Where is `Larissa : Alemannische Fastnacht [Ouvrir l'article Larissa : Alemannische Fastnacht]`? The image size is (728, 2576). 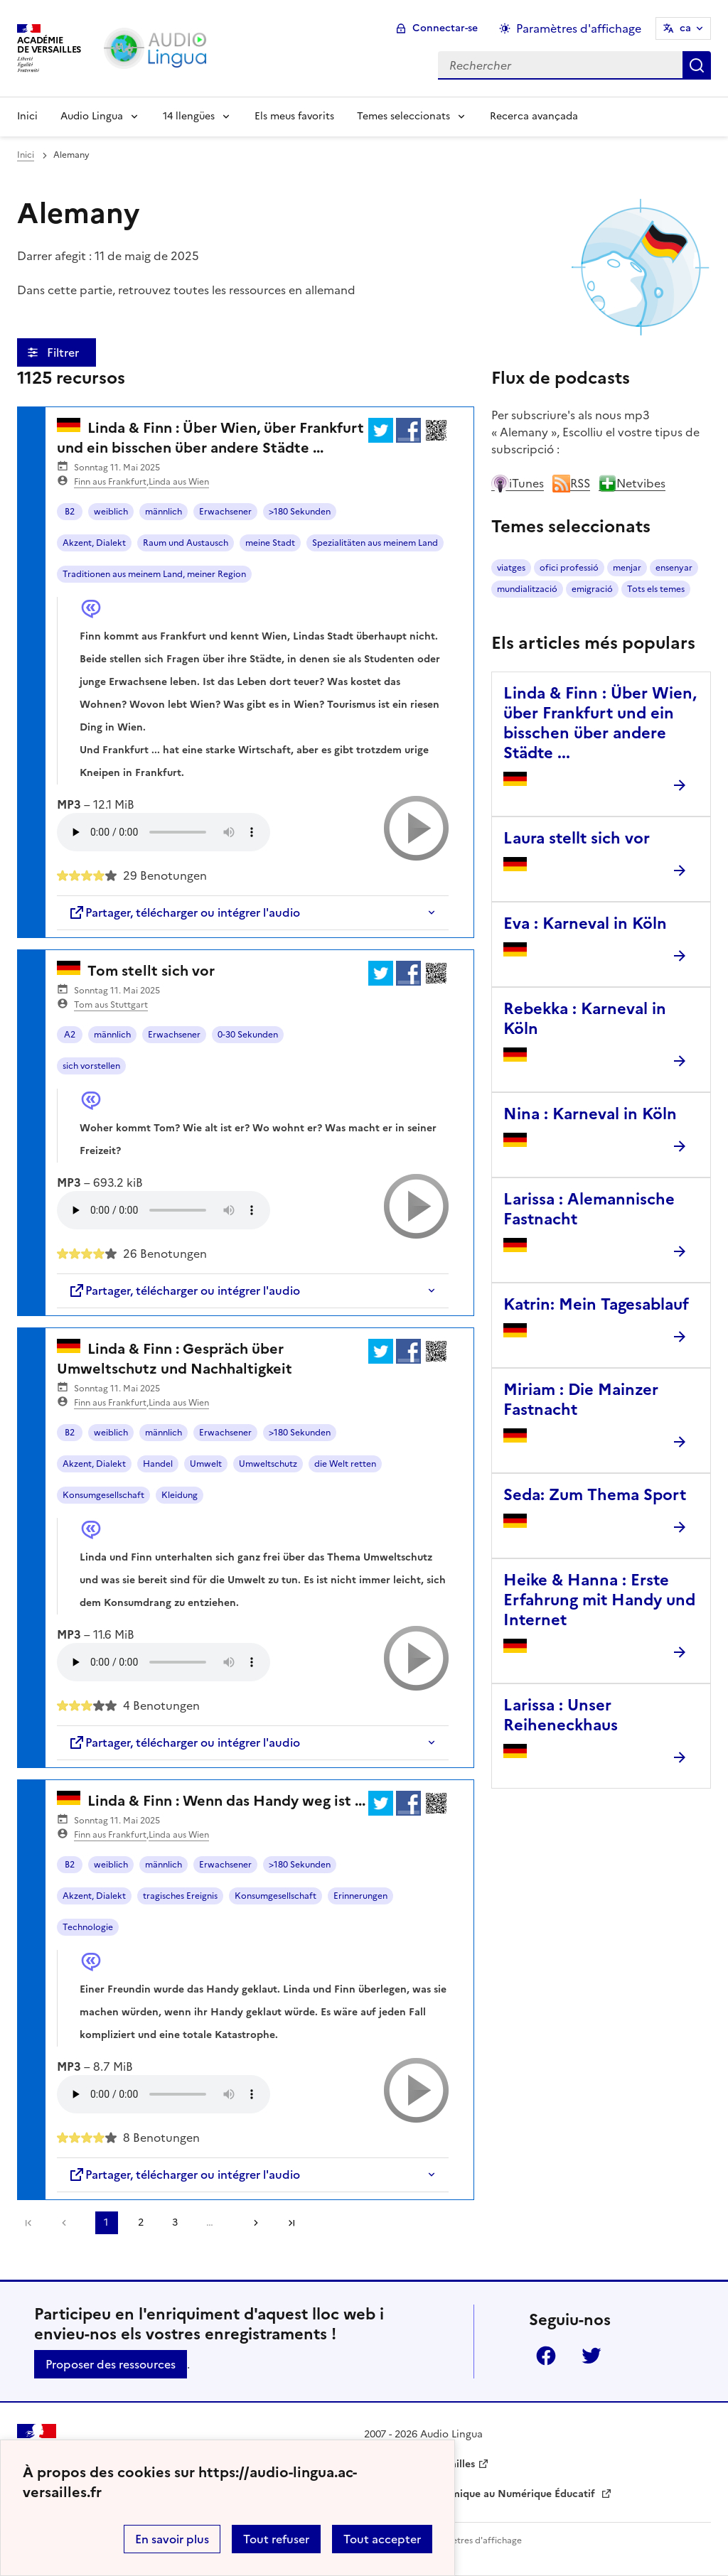
Larissa : Alemannische Fastnacht [Ouvrir l'article Larissa : Alemannische Fastnacht] is located at coordinates (589, 1209).